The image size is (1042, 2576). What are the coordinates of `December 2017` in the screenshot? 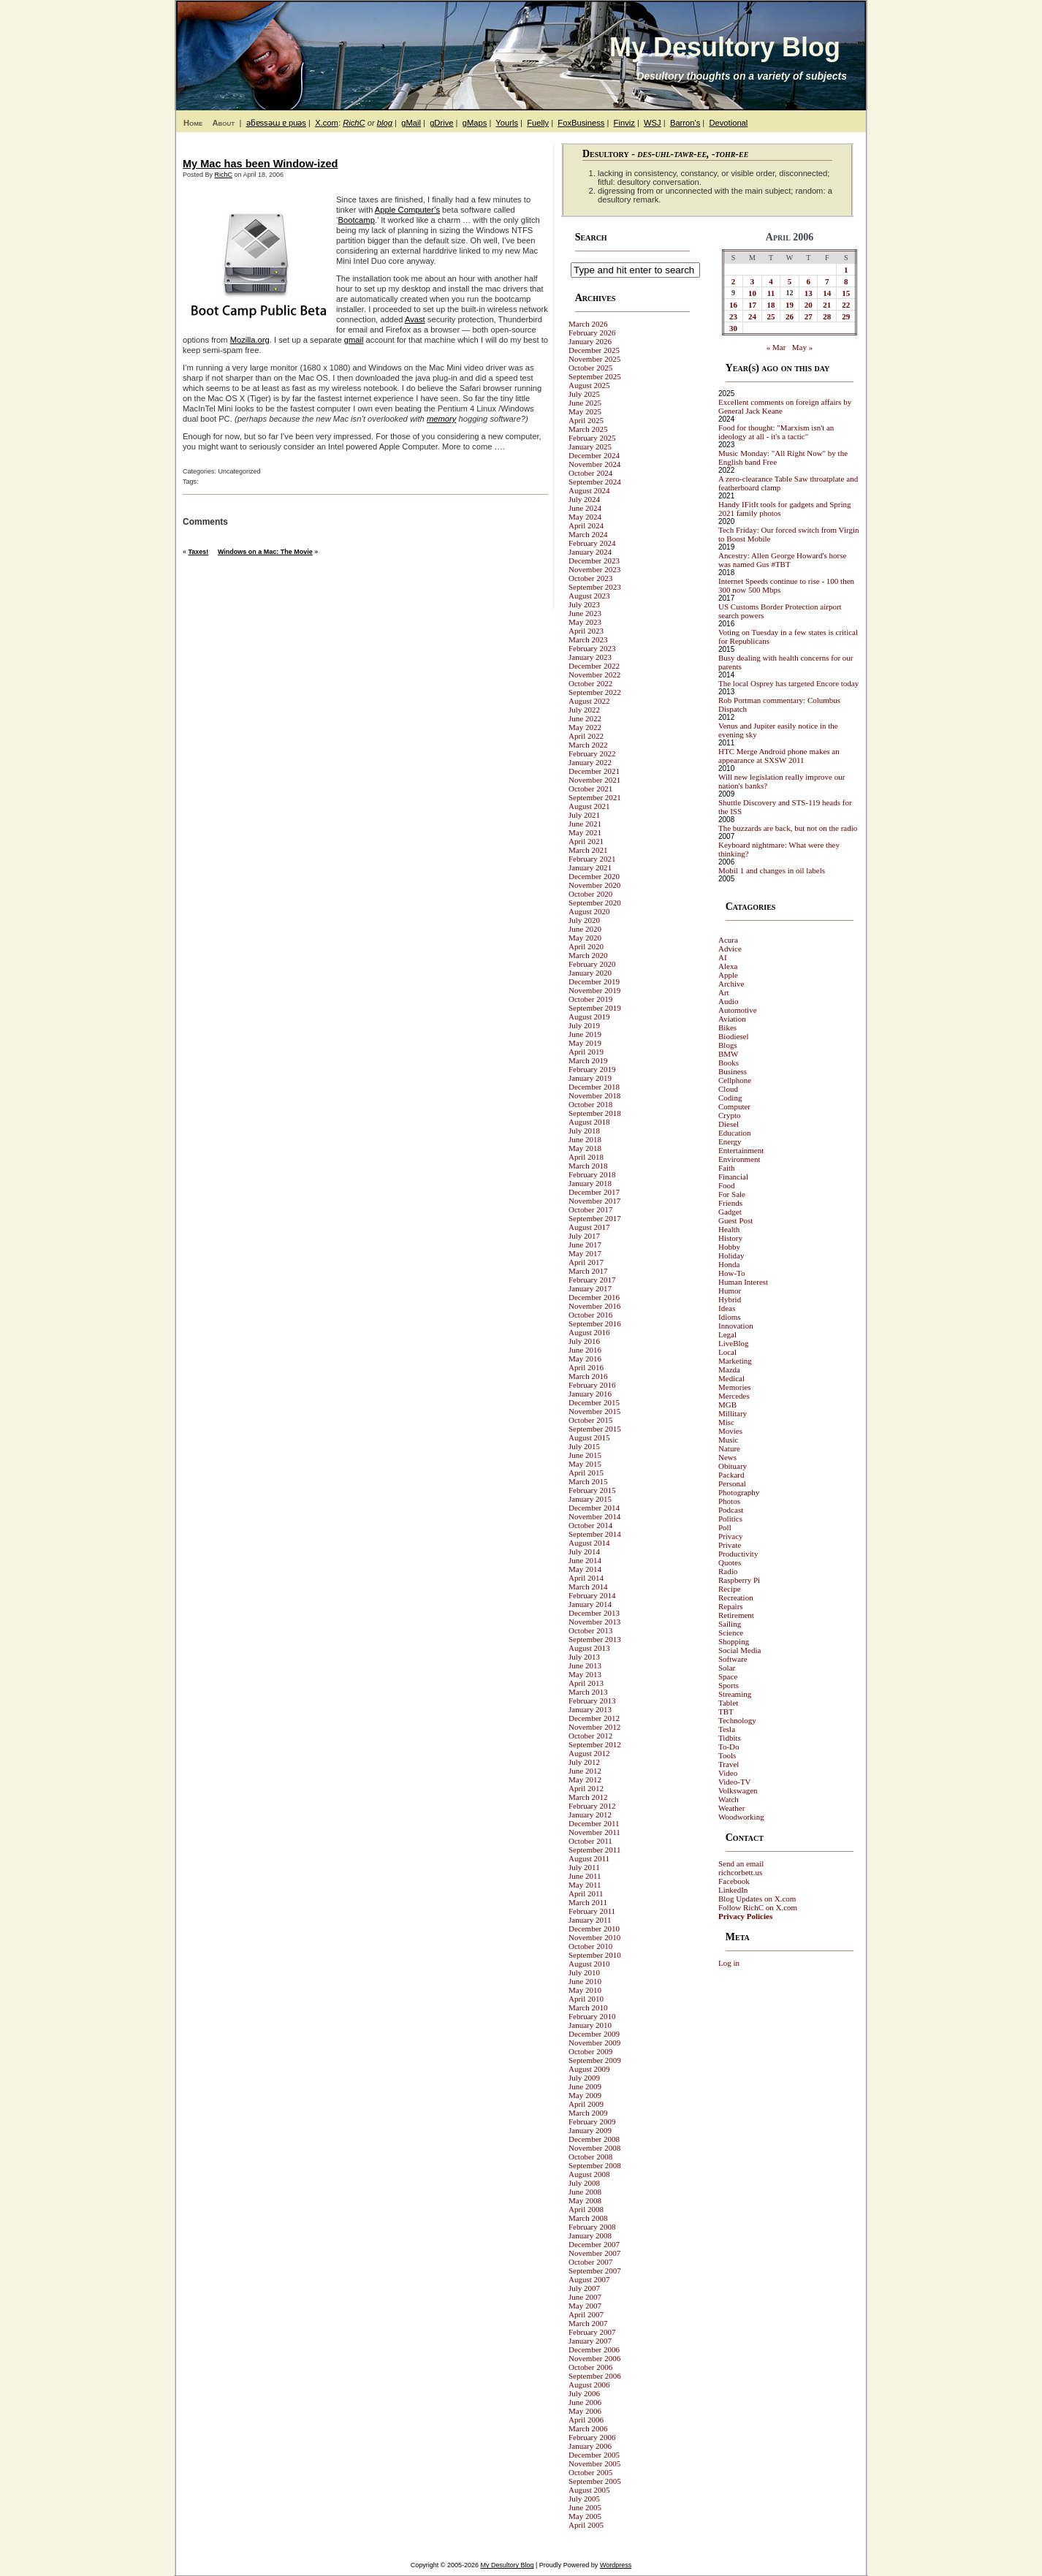 It's located at (594, 1192).